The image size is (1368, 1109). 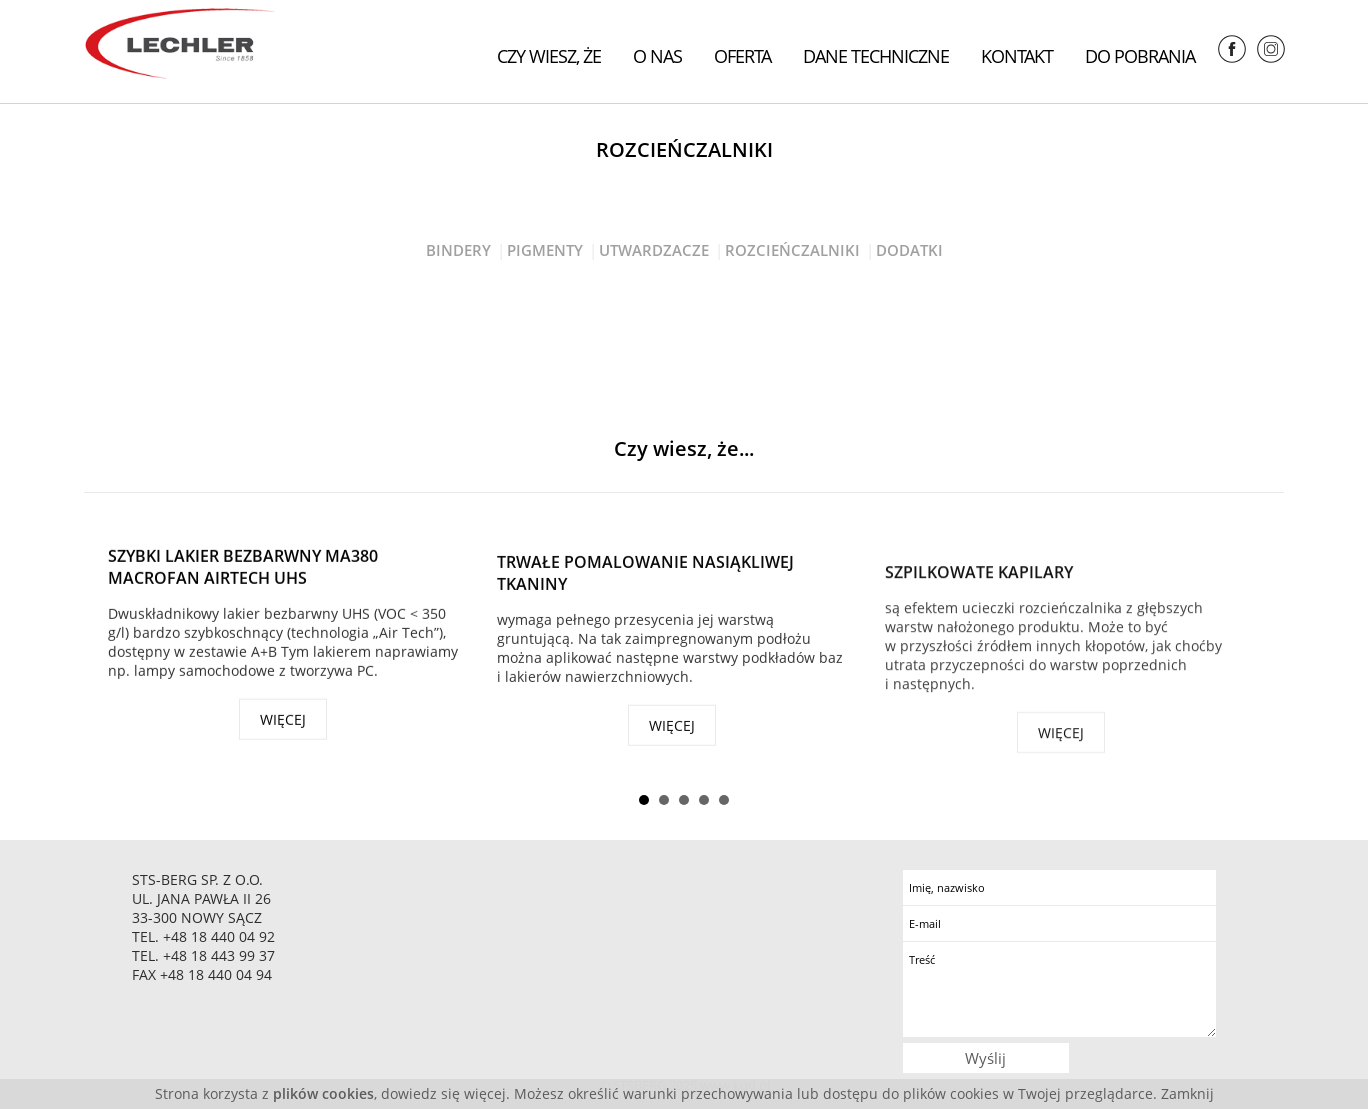 What do you see at coordinates (1140, 56) in the screenshot?
I see `Do pobrania` at bounding box center [1140, 56].